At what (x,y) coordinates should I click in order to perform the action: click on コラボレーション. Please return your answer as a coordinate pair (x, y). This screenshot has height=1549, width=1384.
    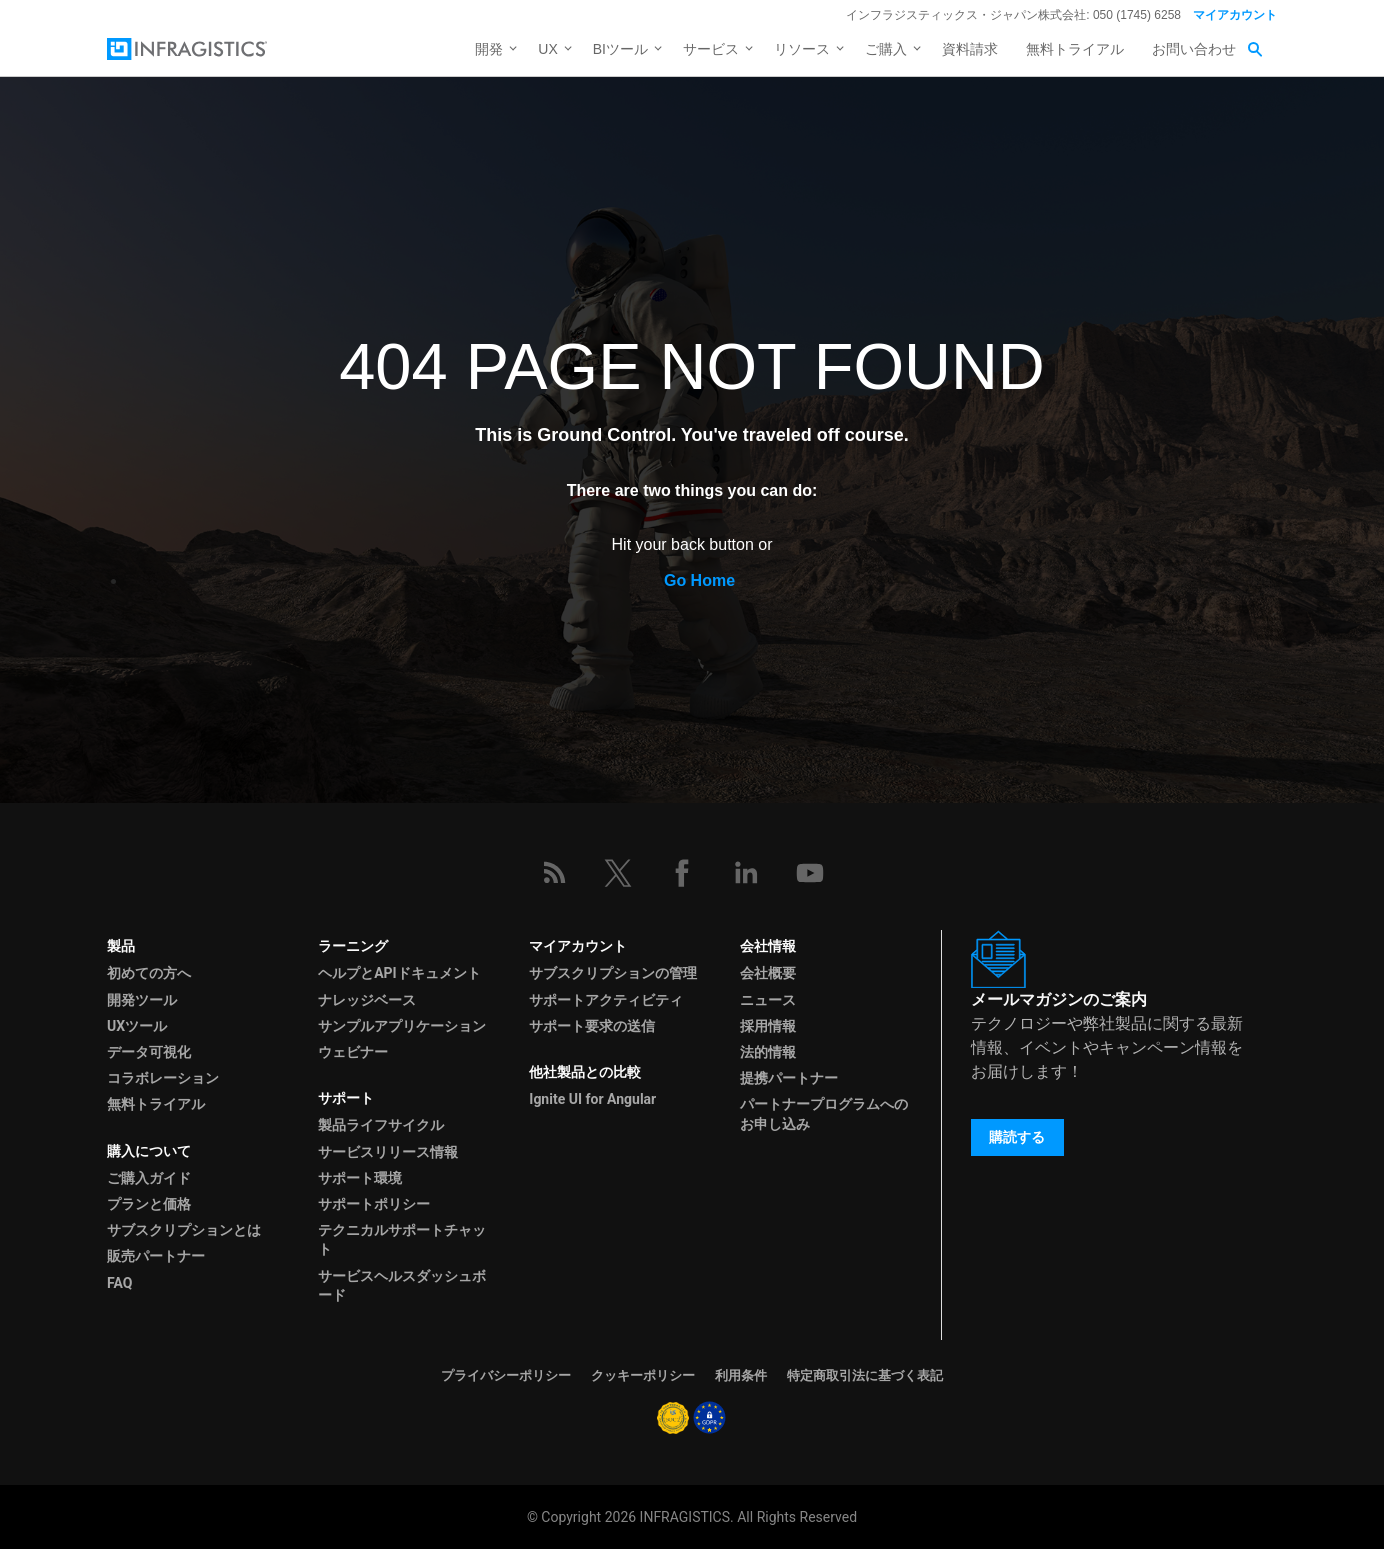
    Looking at the image, I should click on (163, 1078).